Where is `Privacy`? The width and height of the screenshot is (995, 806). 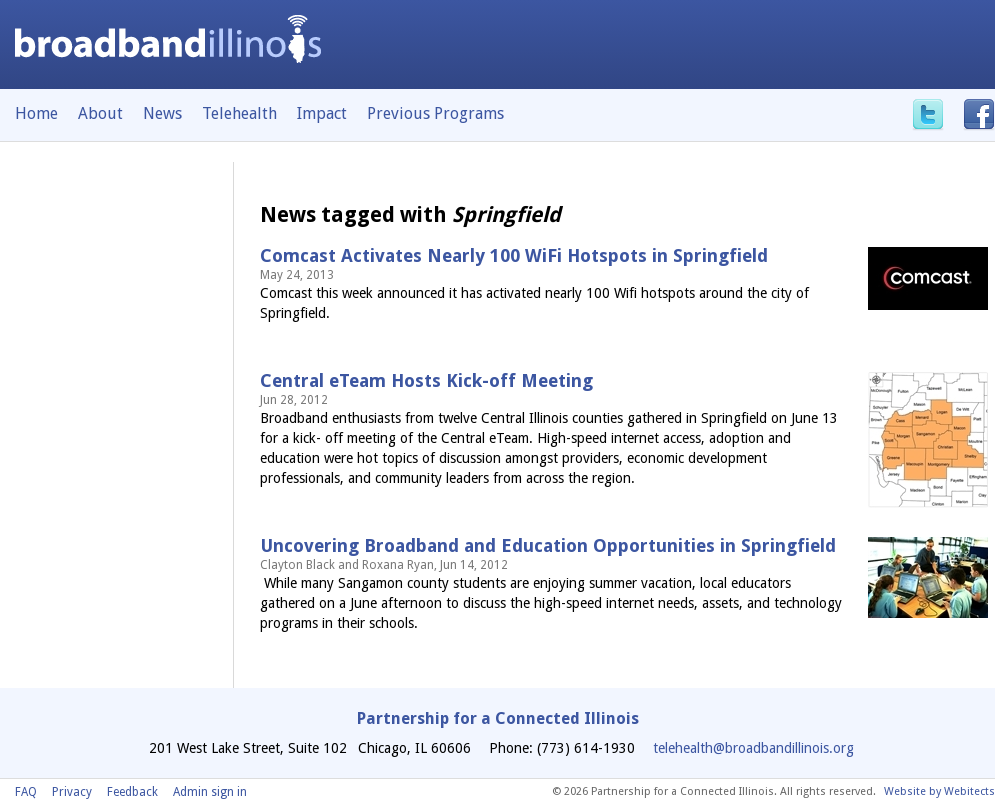
Privacy is located at coordinates (72, 792).